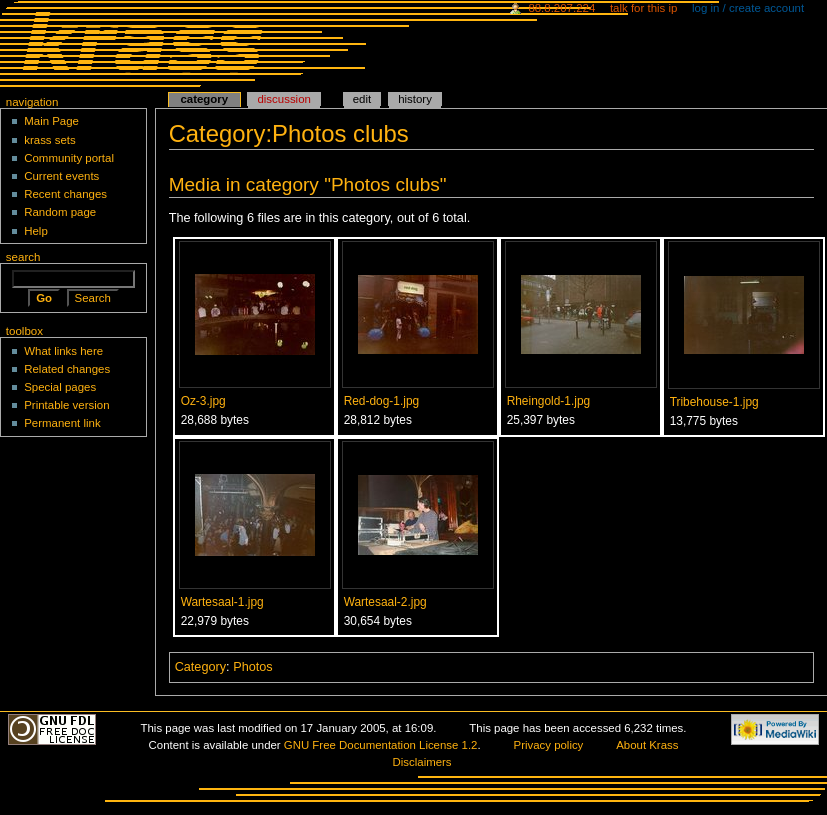 The image size is (827, 815). What do you see at coordinates (422, 762) in the screenshot?
I see `Disclaimers` at bounding box center [422, 762].